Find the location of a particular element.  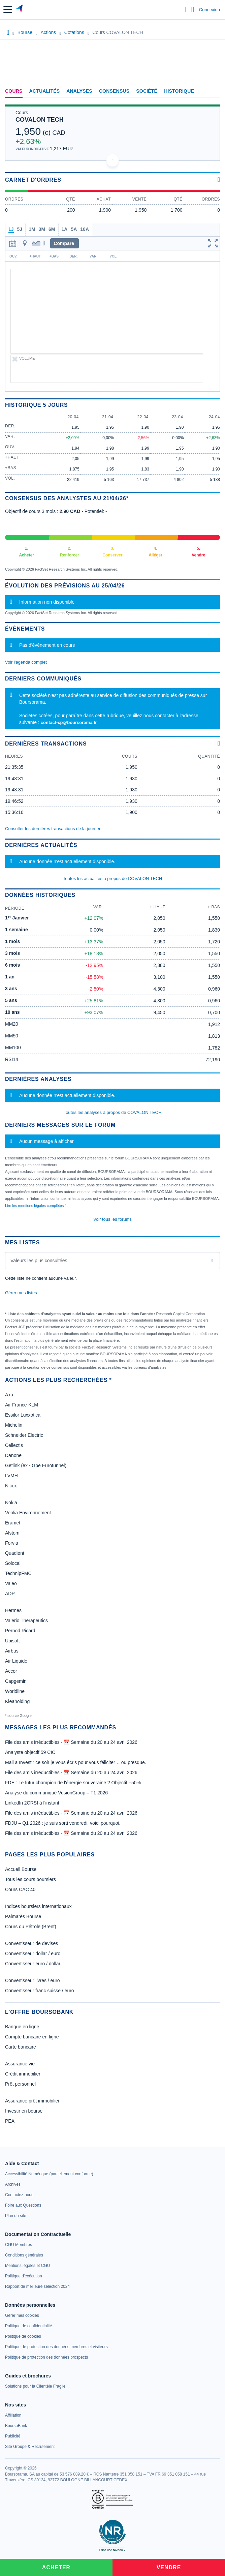

Convertisseur de devises is located at coordinates (31, 1943).